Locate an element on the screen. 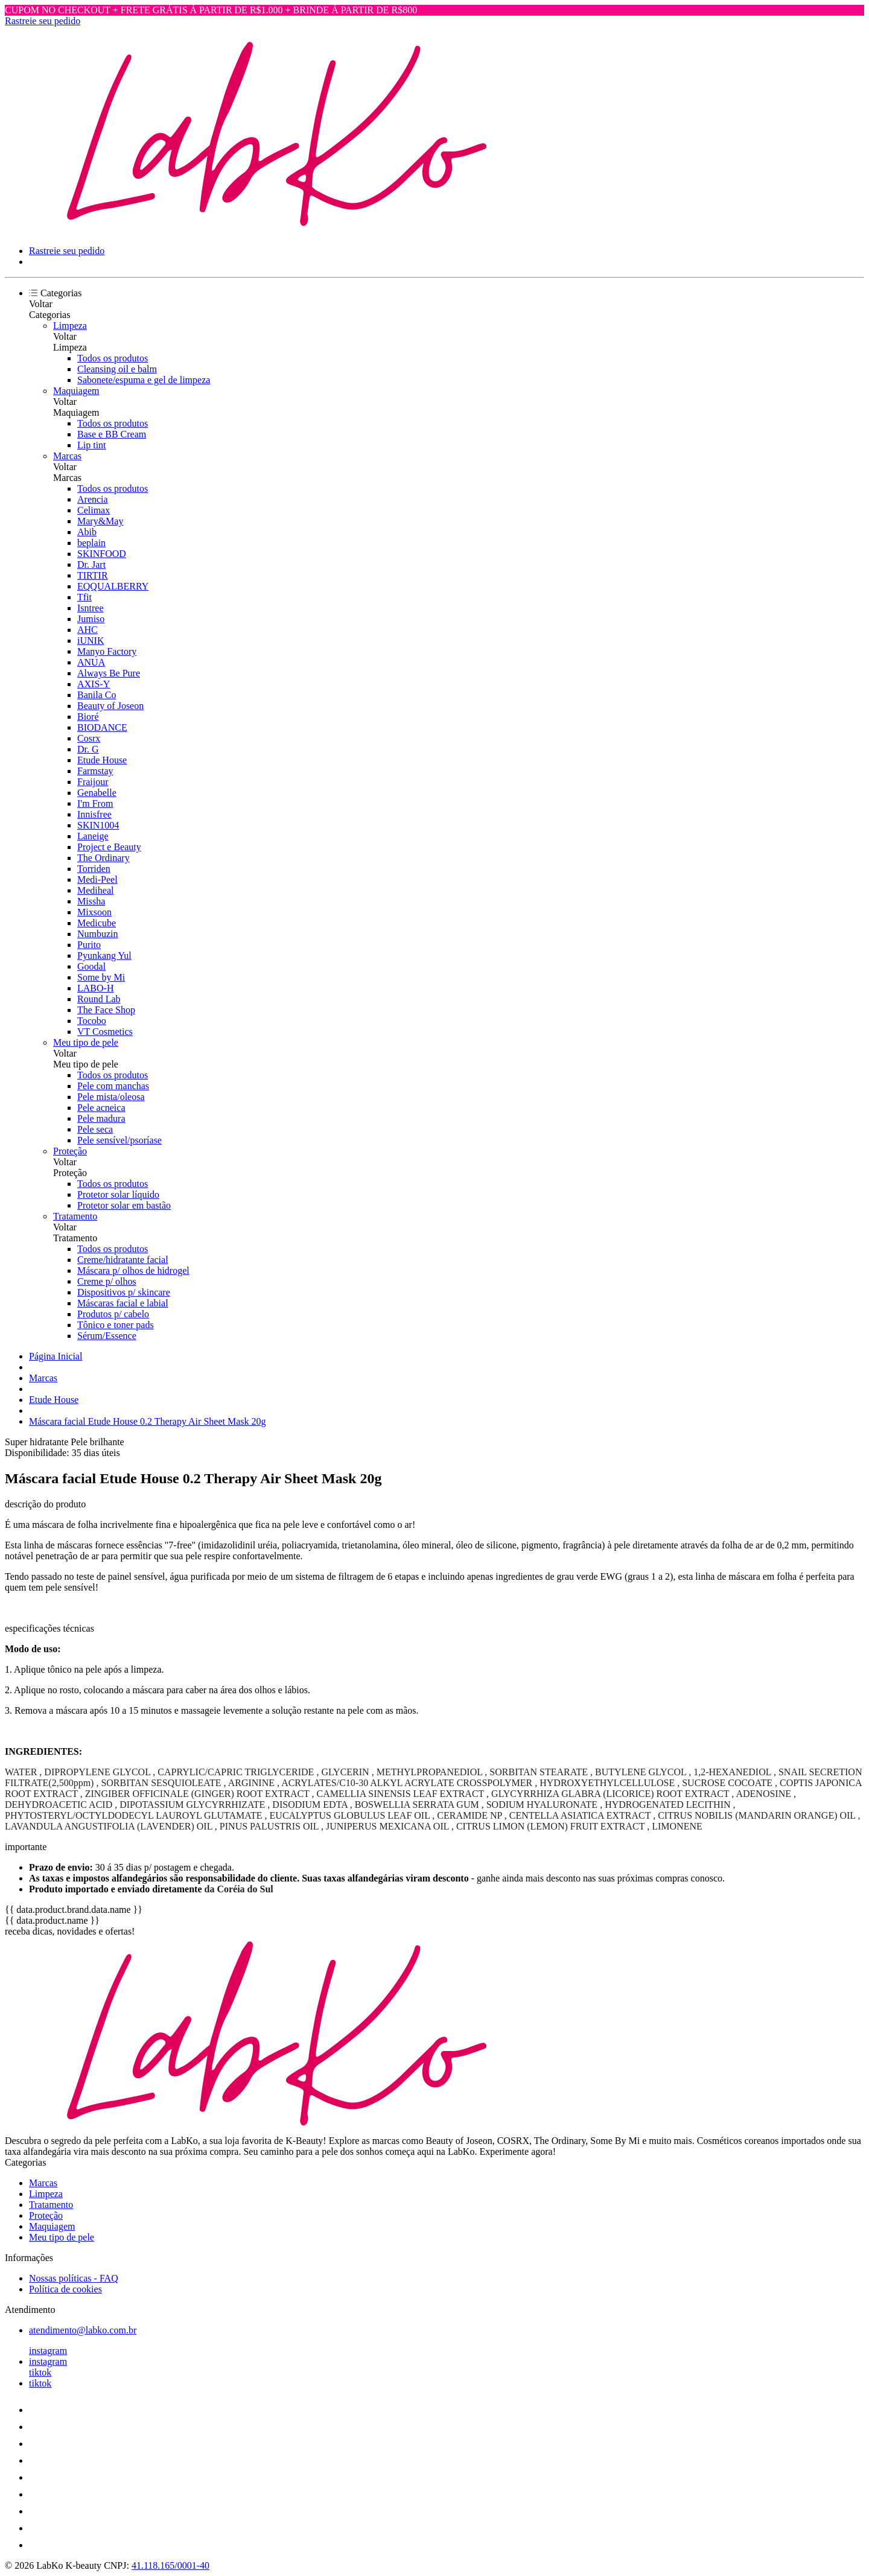  Sabonete/espuma e gel de limpeza is located at coordinates (143, 380).